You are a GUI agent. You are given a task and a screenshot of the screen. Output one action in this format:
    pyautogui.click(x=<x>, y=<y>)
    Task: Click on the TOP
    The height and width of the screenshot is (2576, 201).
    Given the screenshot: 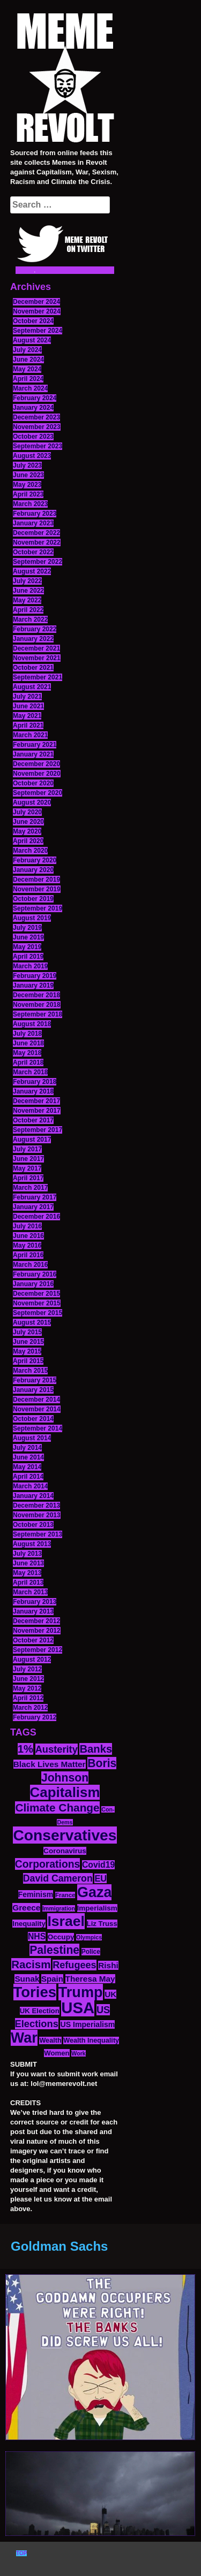 What is the action you would take?
    pyautogui.click(x=21, y=2553)
    